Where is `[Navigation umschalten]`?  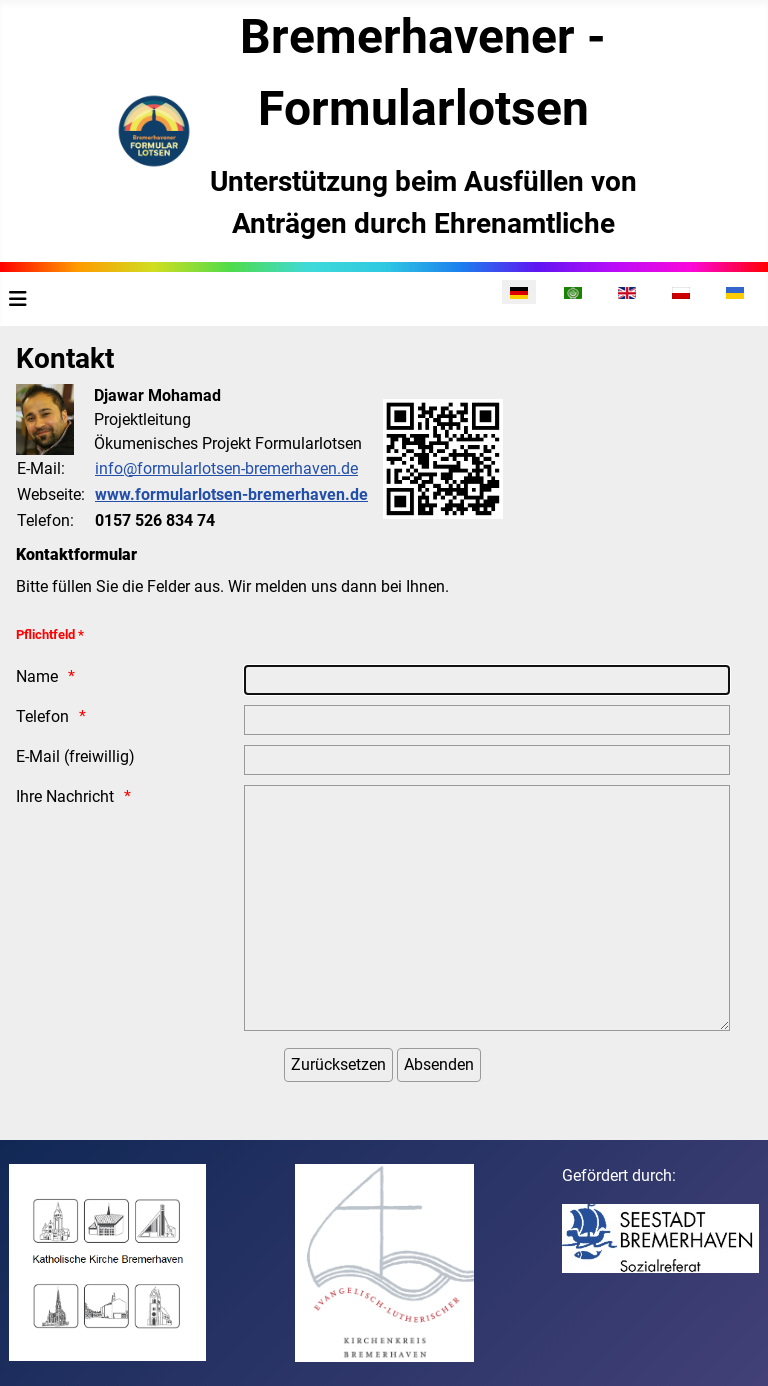 [Navigation umschalten] is located at coordinates (18, 299).